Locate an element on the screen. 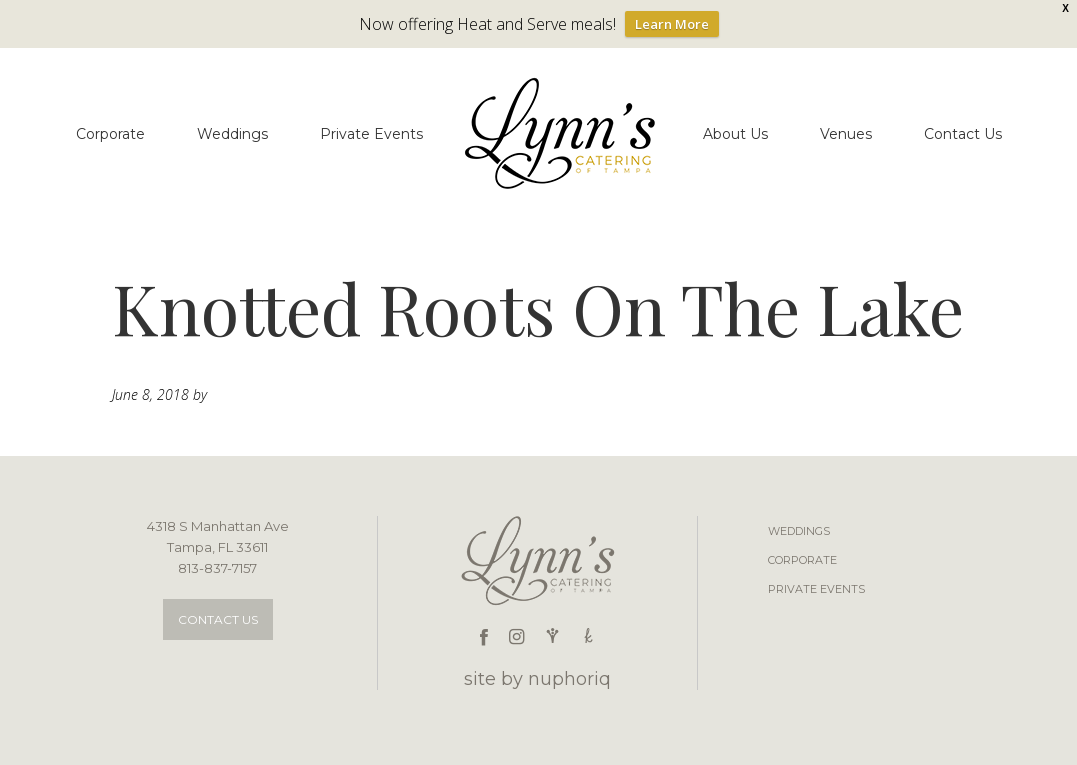 This screenshot has width=1077, height=765. Contact Us is located at coordinates (218, 619).